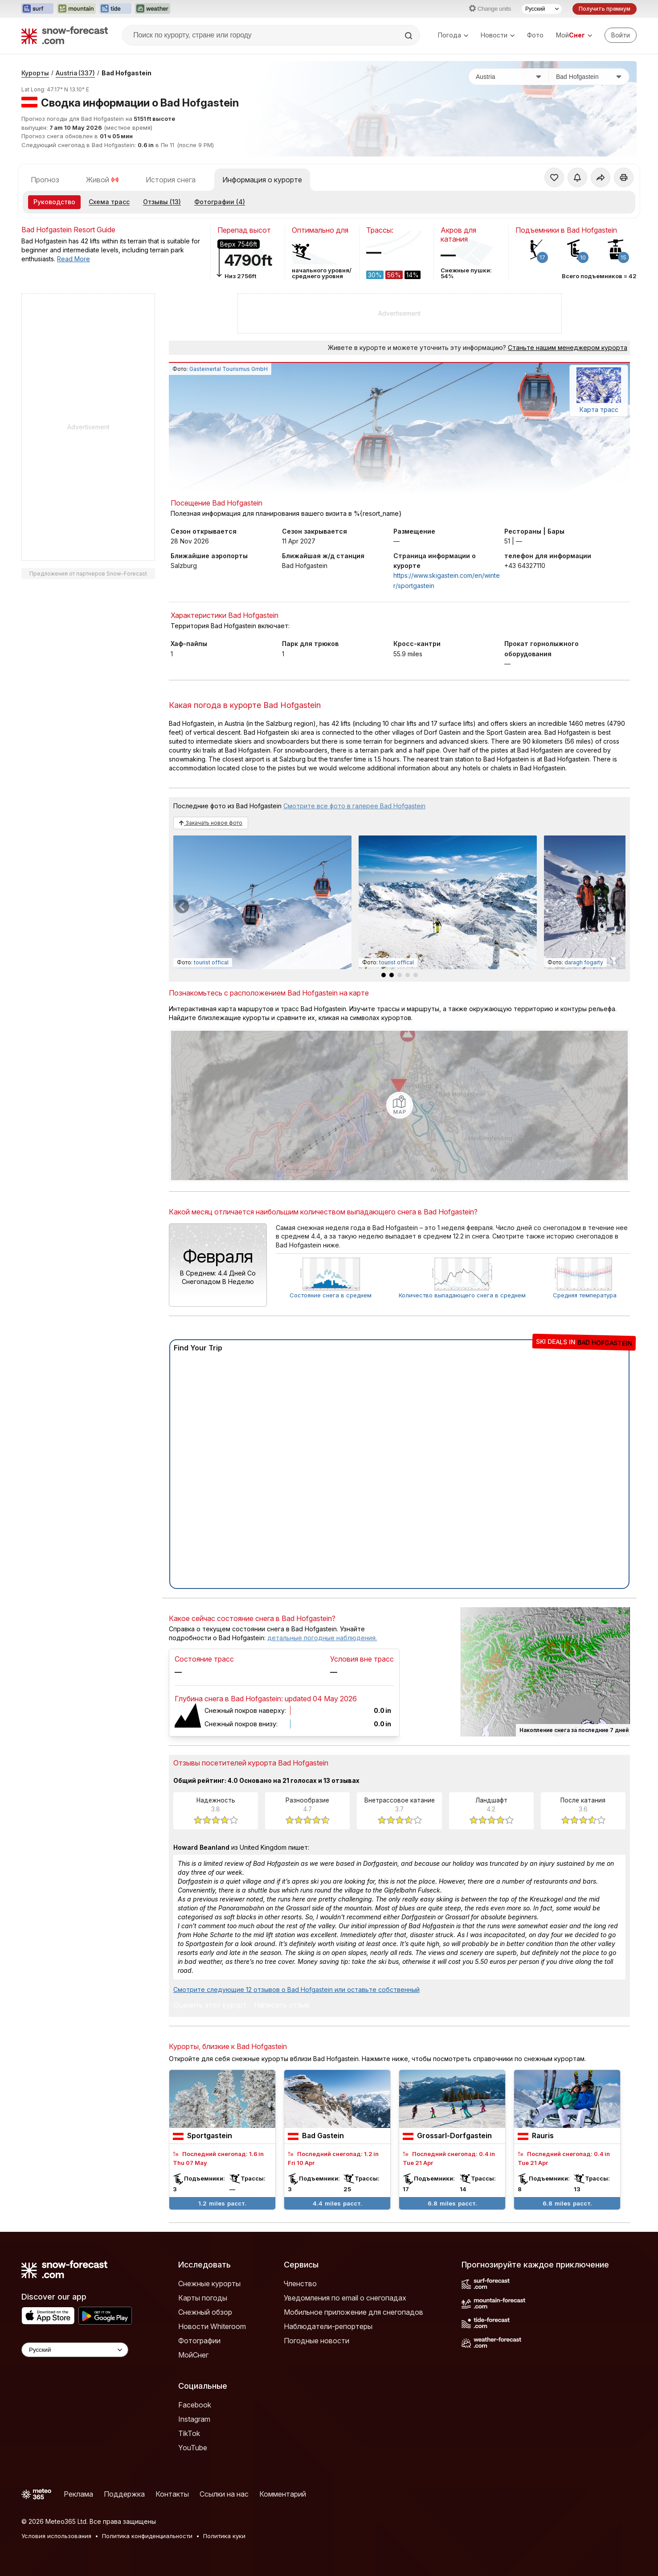 This screenshot has width=658, height=2576. I want to click on Новости Whiteroom, so click(212, 2326).